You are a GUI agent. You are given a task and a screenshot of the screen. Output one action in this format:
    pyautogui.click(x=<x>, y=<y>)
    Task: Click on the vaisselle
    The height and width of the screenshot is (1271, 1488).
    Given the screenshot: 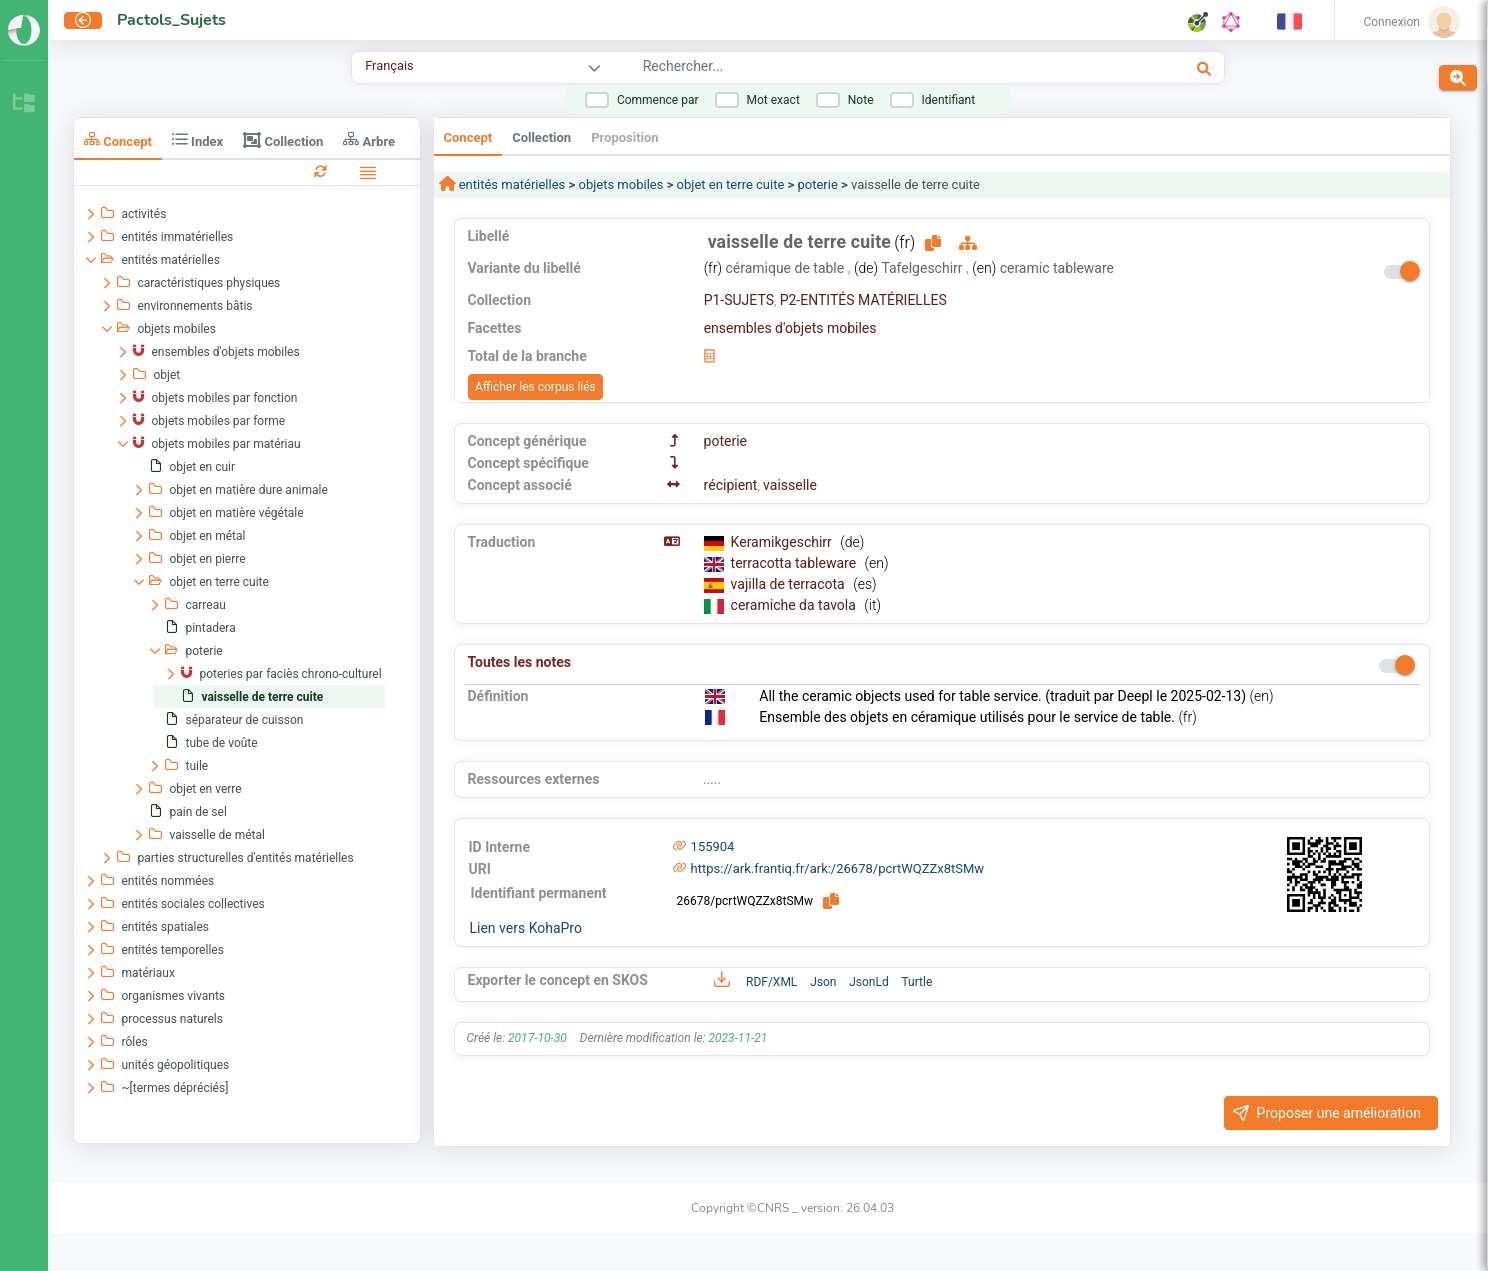 What is the action you would take?
    pyautogui.click(x=790, y=485)
    